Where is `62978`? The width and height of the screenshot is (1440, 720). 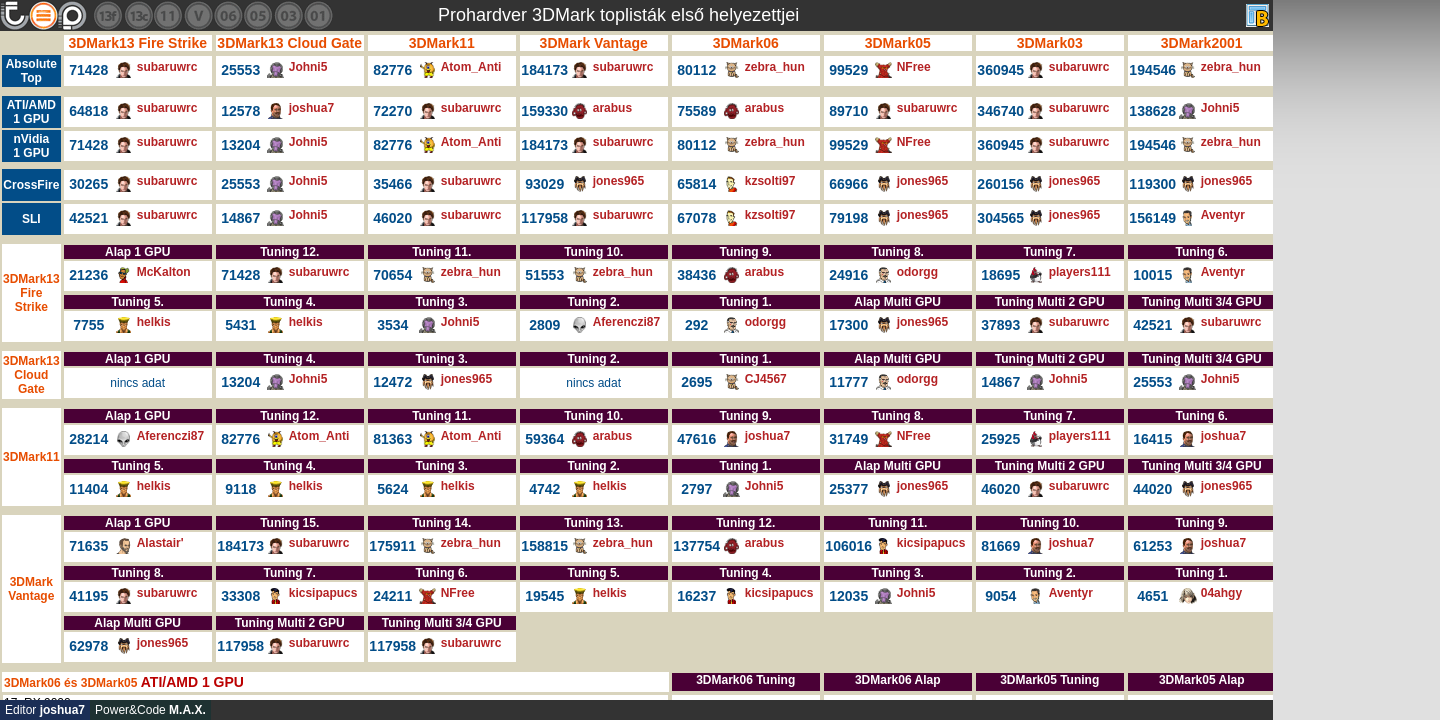 62978 is located at coordinates (88, 646).